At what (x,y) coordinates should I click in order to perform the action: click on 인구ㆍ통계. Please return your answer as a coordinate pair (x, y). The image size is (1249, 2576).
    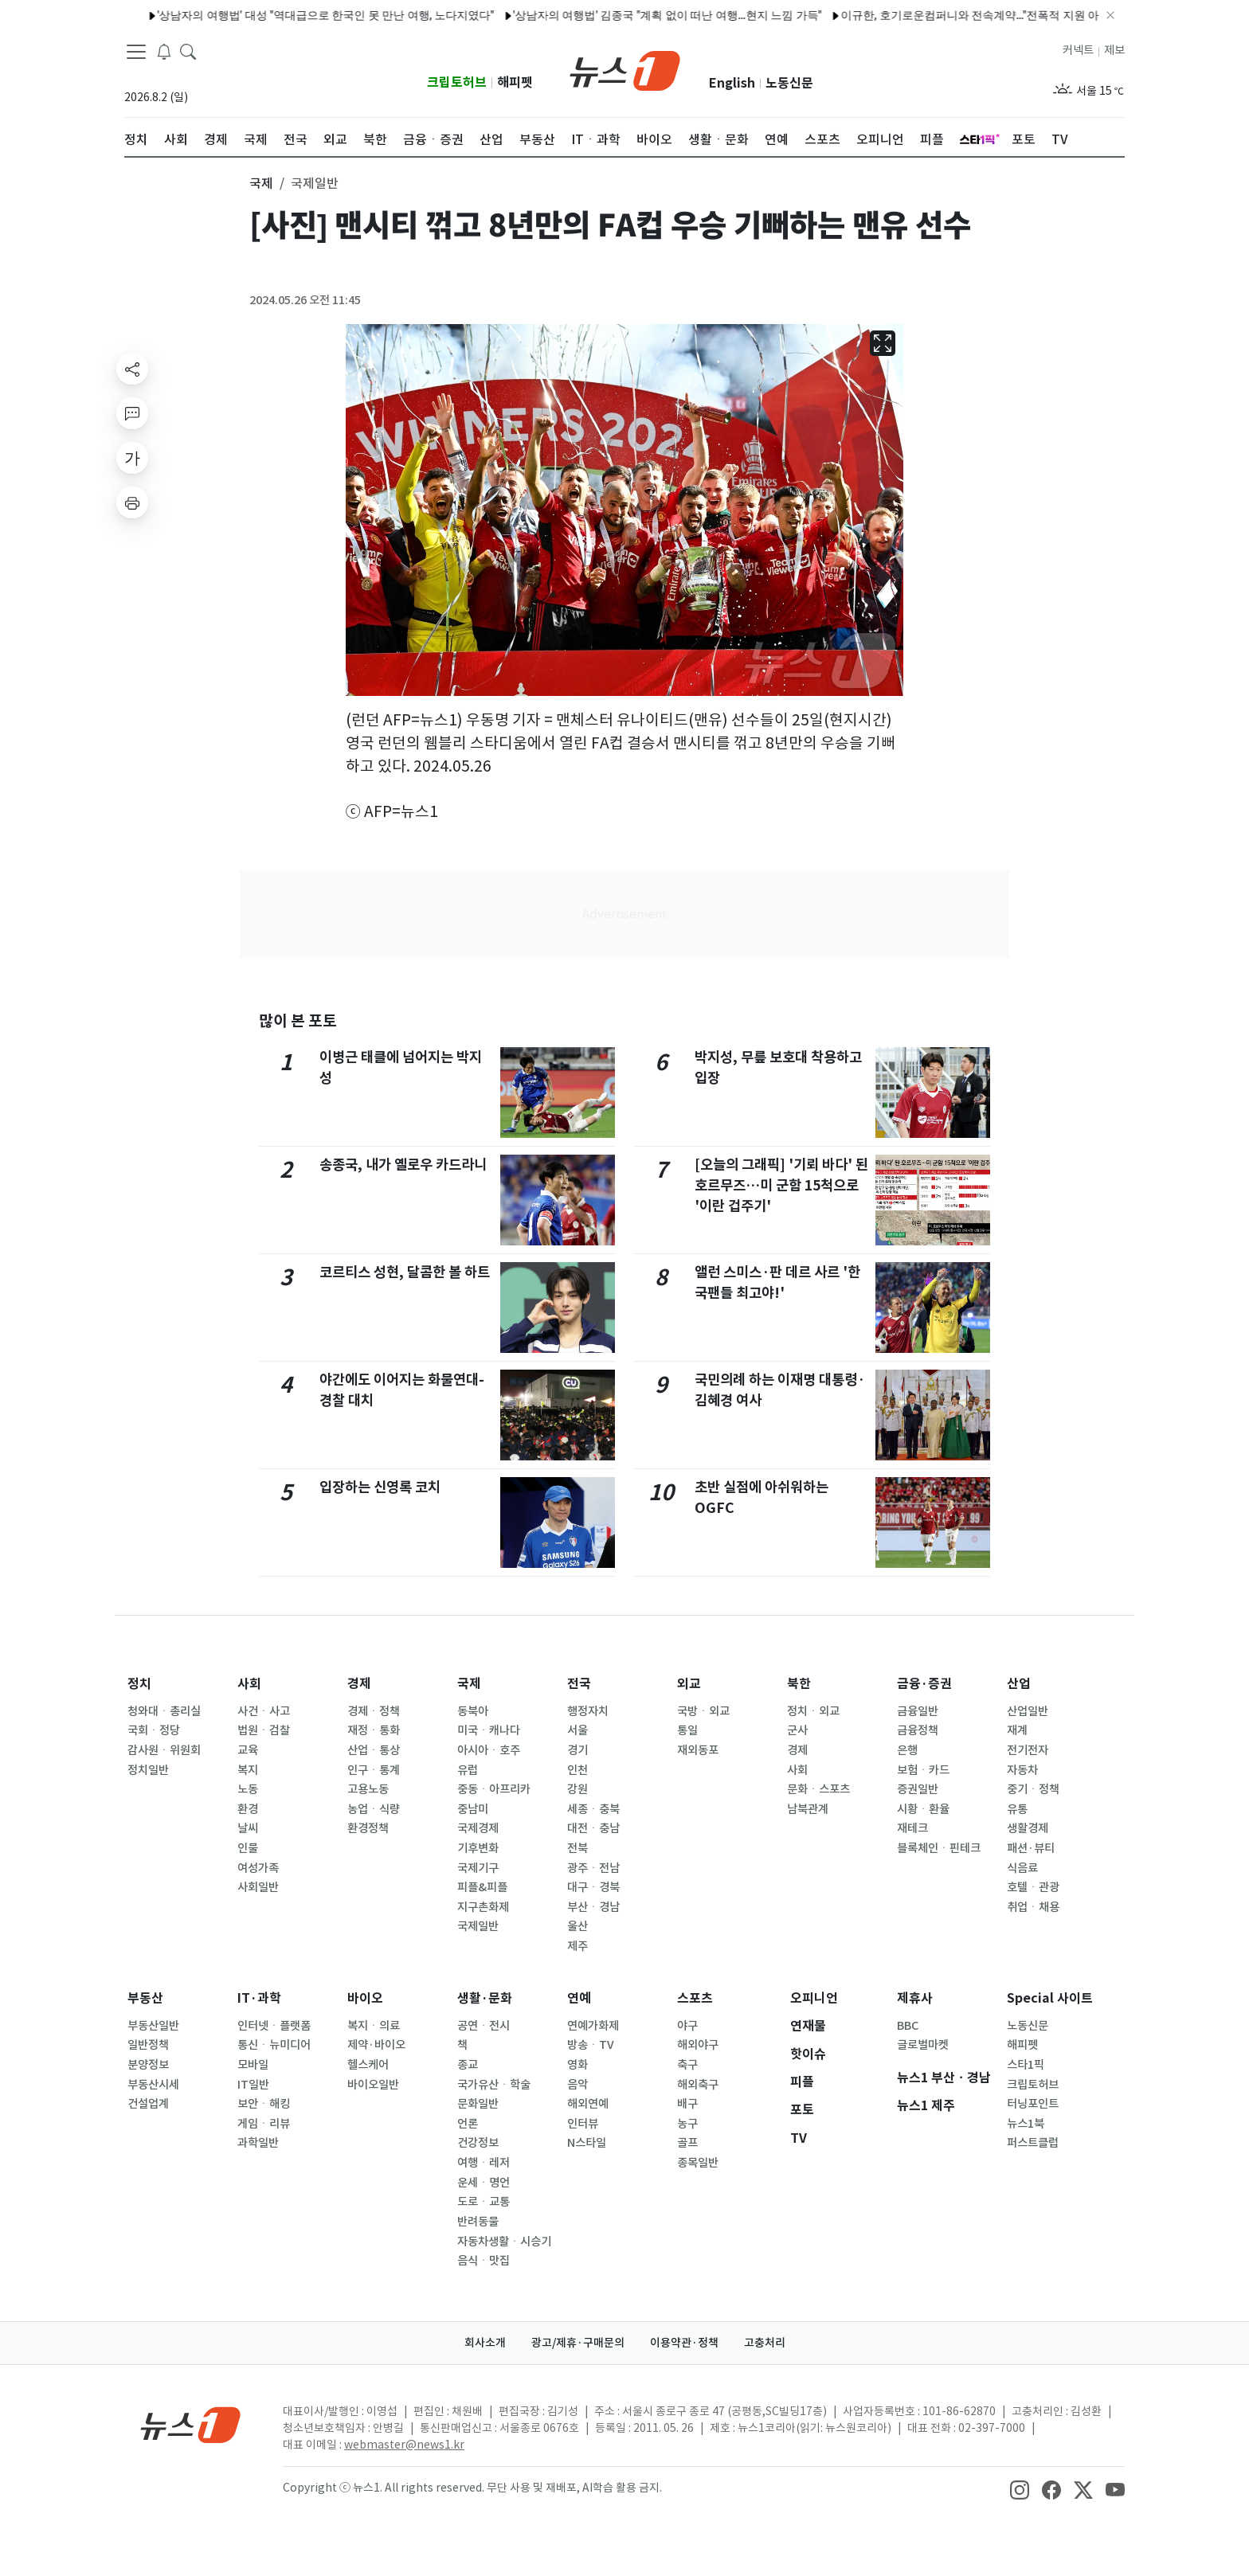
    Looking at the image, I should click on (373, 1770).